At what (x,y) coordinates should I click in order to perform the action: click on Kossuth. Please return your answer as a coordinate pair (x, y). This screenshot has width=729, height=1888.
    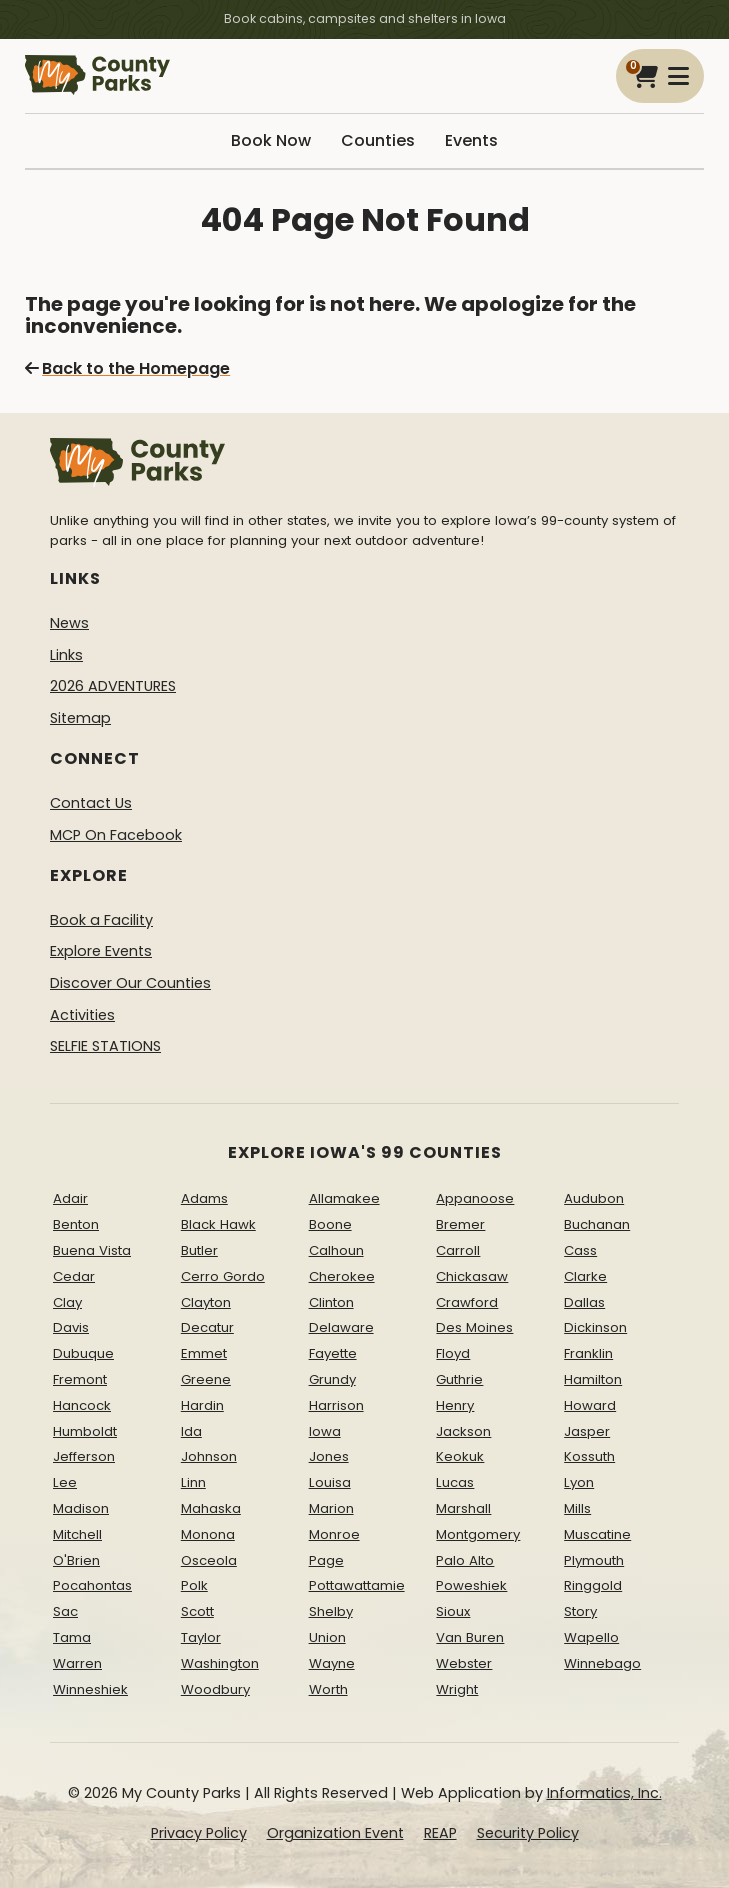
    Looking at the image, I should click on (589, 1456).